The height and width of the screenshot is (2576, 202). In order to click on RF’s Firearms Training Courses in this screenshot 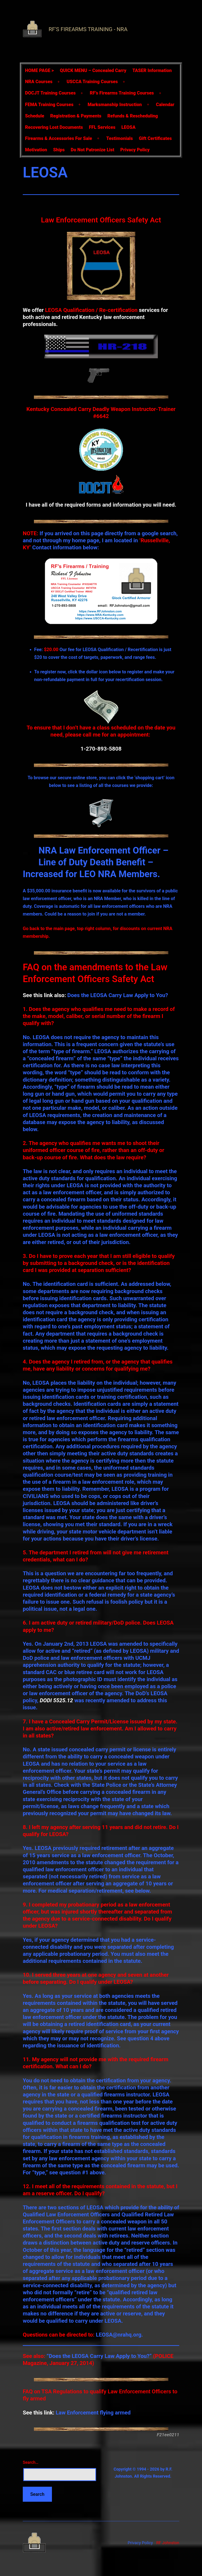, I will do `click(122, 93)`.